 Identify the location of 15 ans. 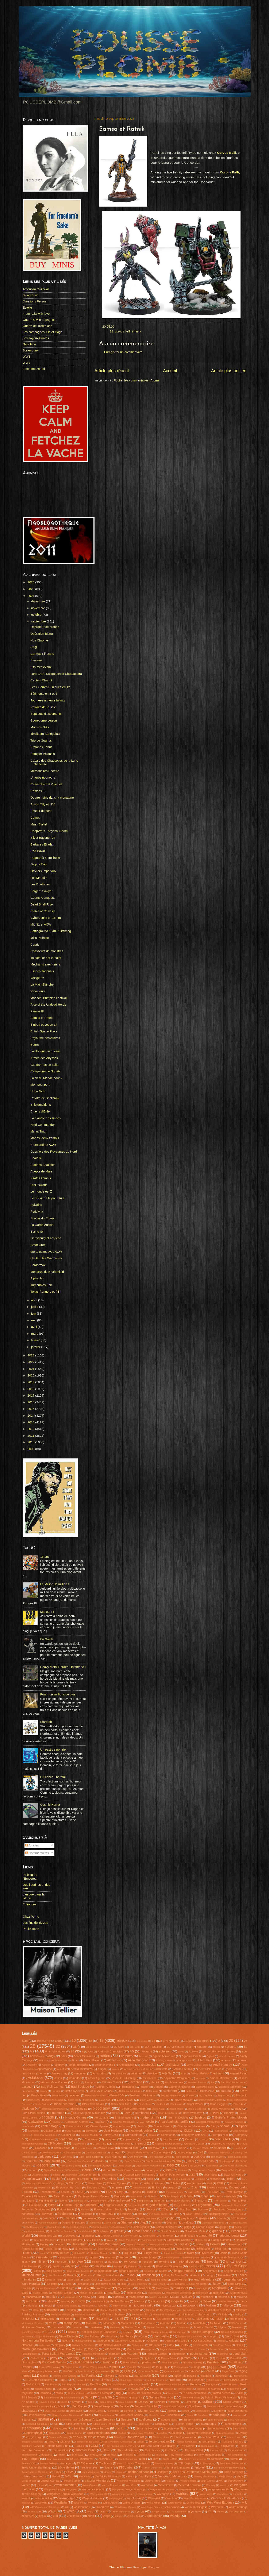
(44, 1556).